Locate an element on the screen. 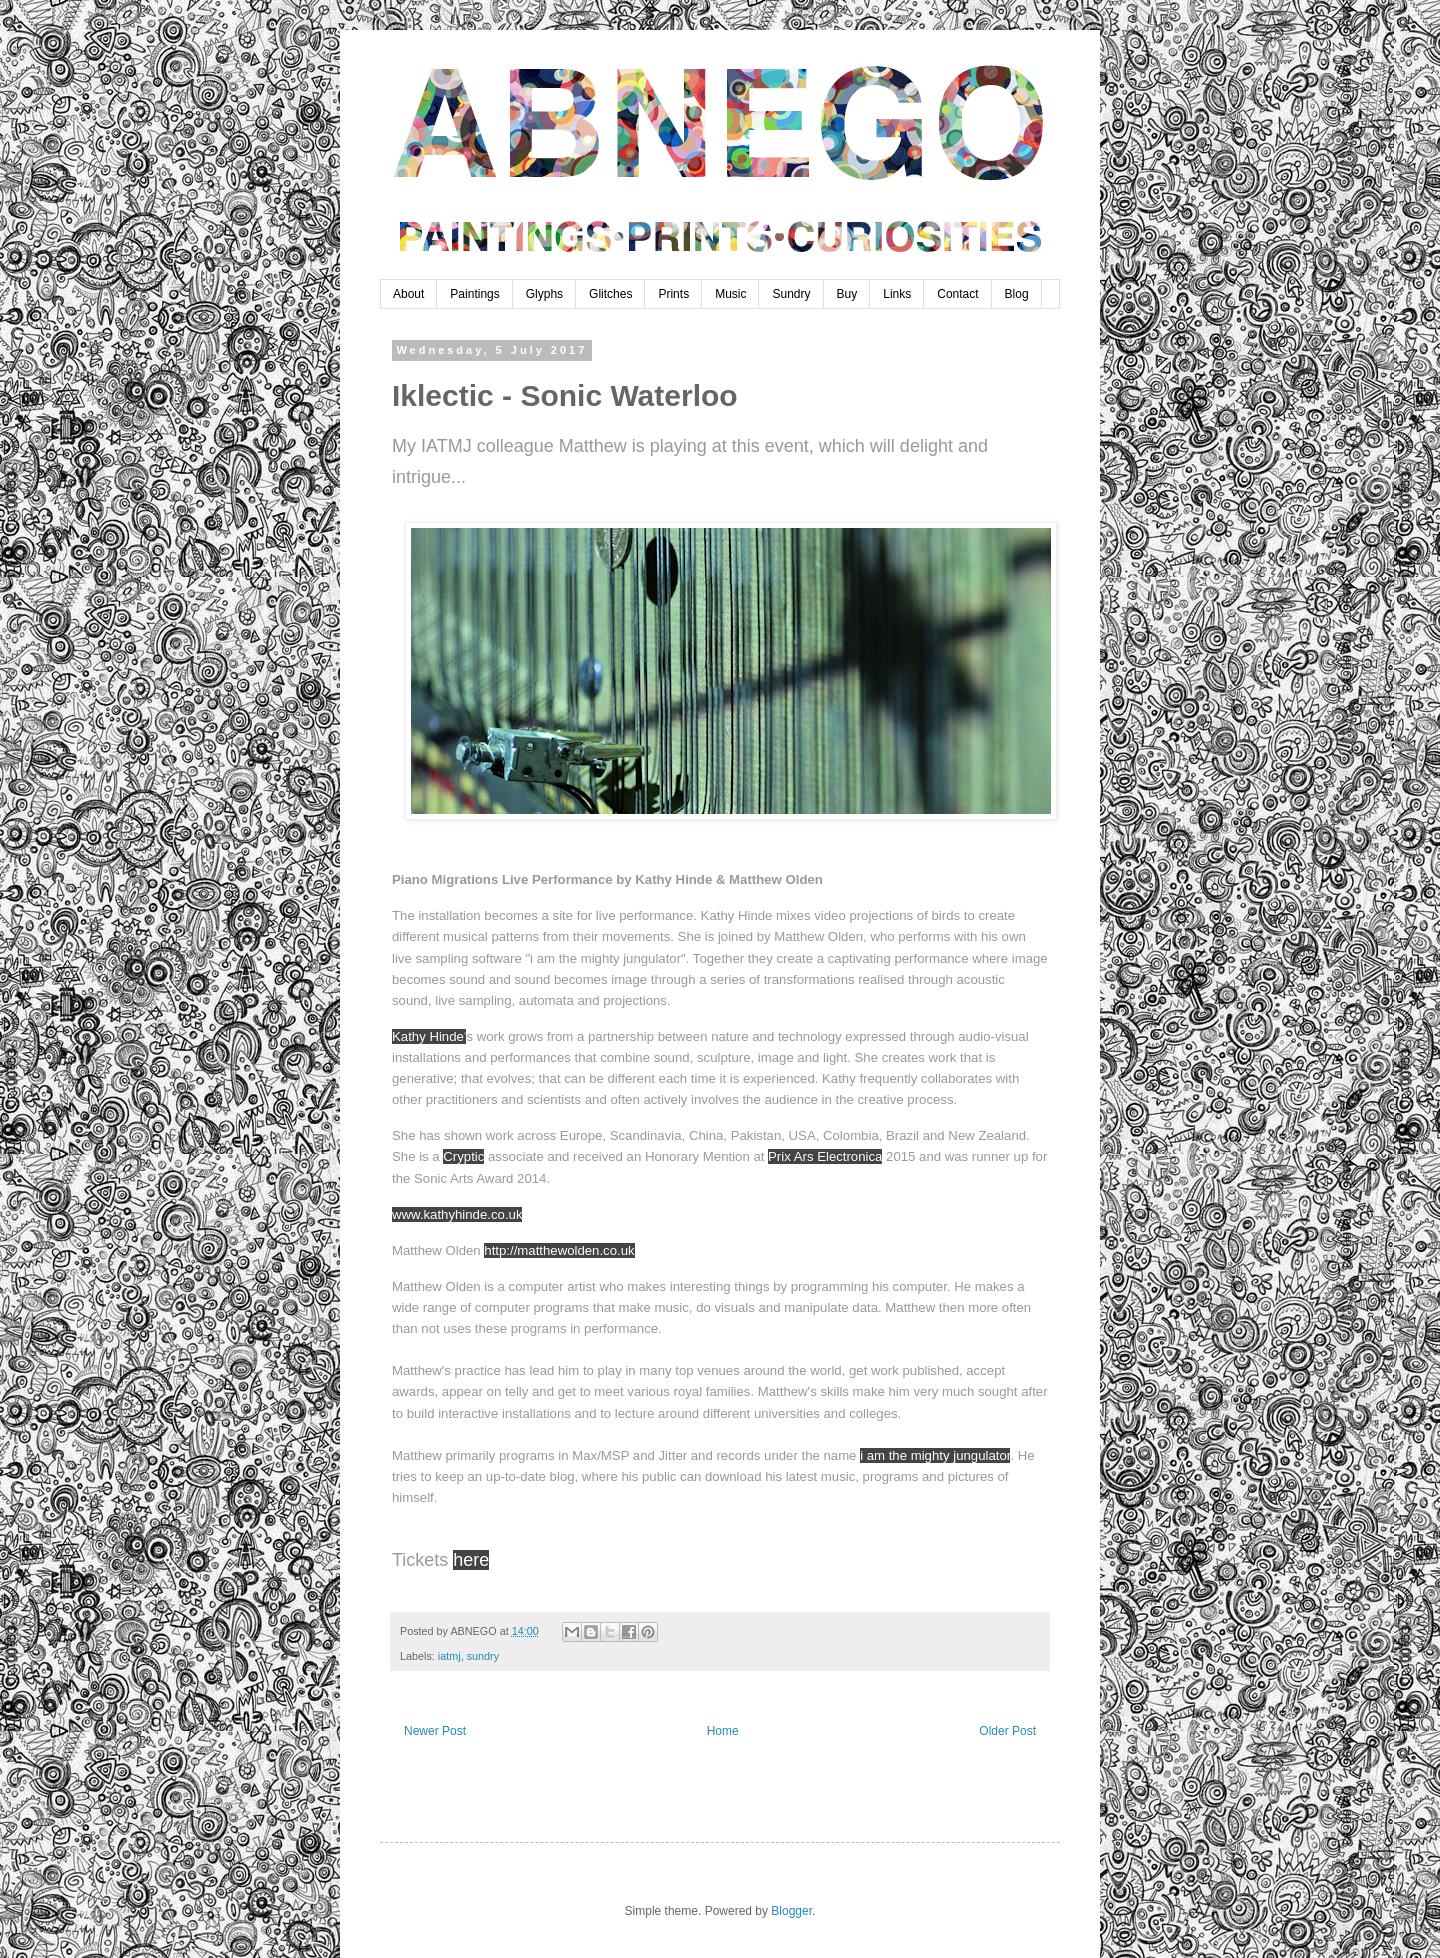  Paintings is located at coordinates (474, 294).